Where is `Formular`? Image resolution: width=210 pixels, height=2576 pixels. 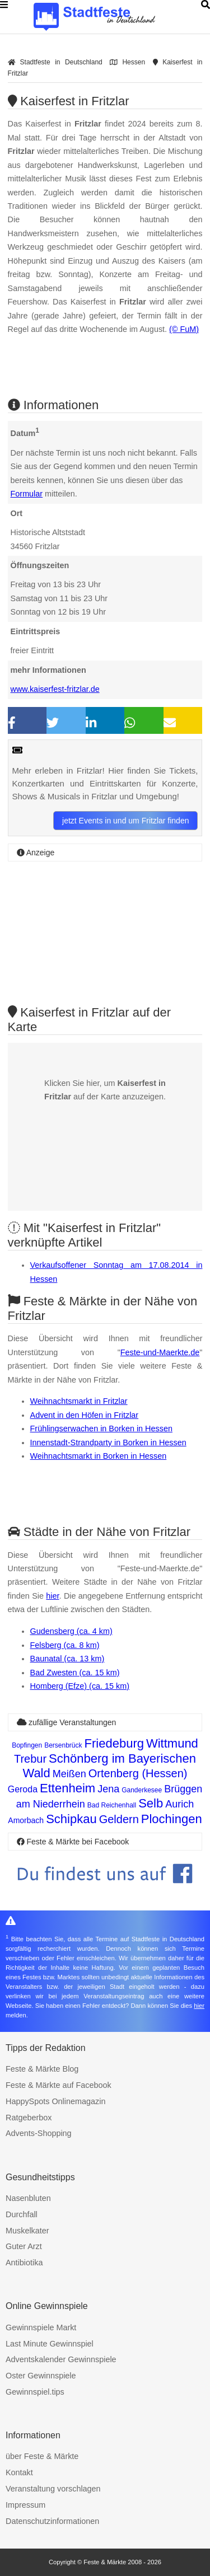 Formular is located at coordinates (27, 493).